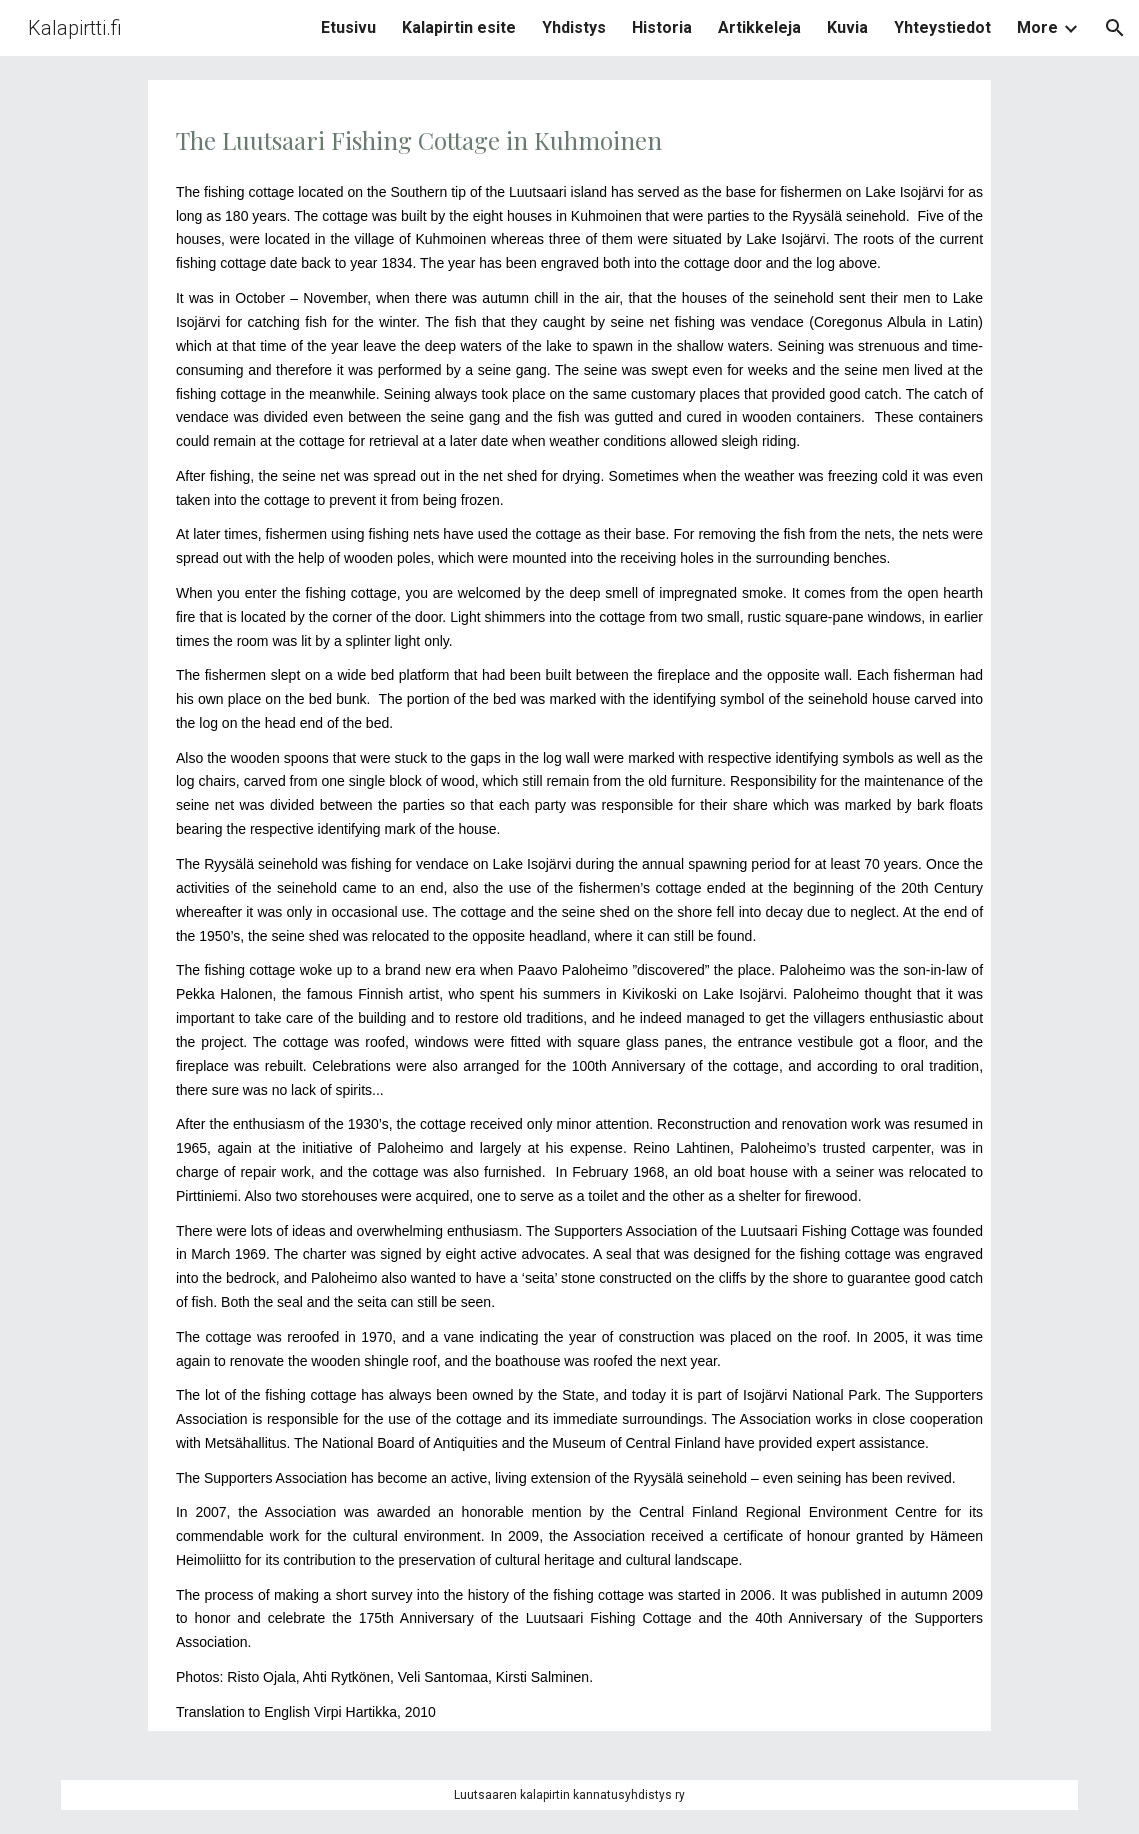 The width and height of the screenshot is (1139, 1834). Describe the element at coordinates (574, 27) in the screenshot. I see `Yhdistys [link]` at that location.